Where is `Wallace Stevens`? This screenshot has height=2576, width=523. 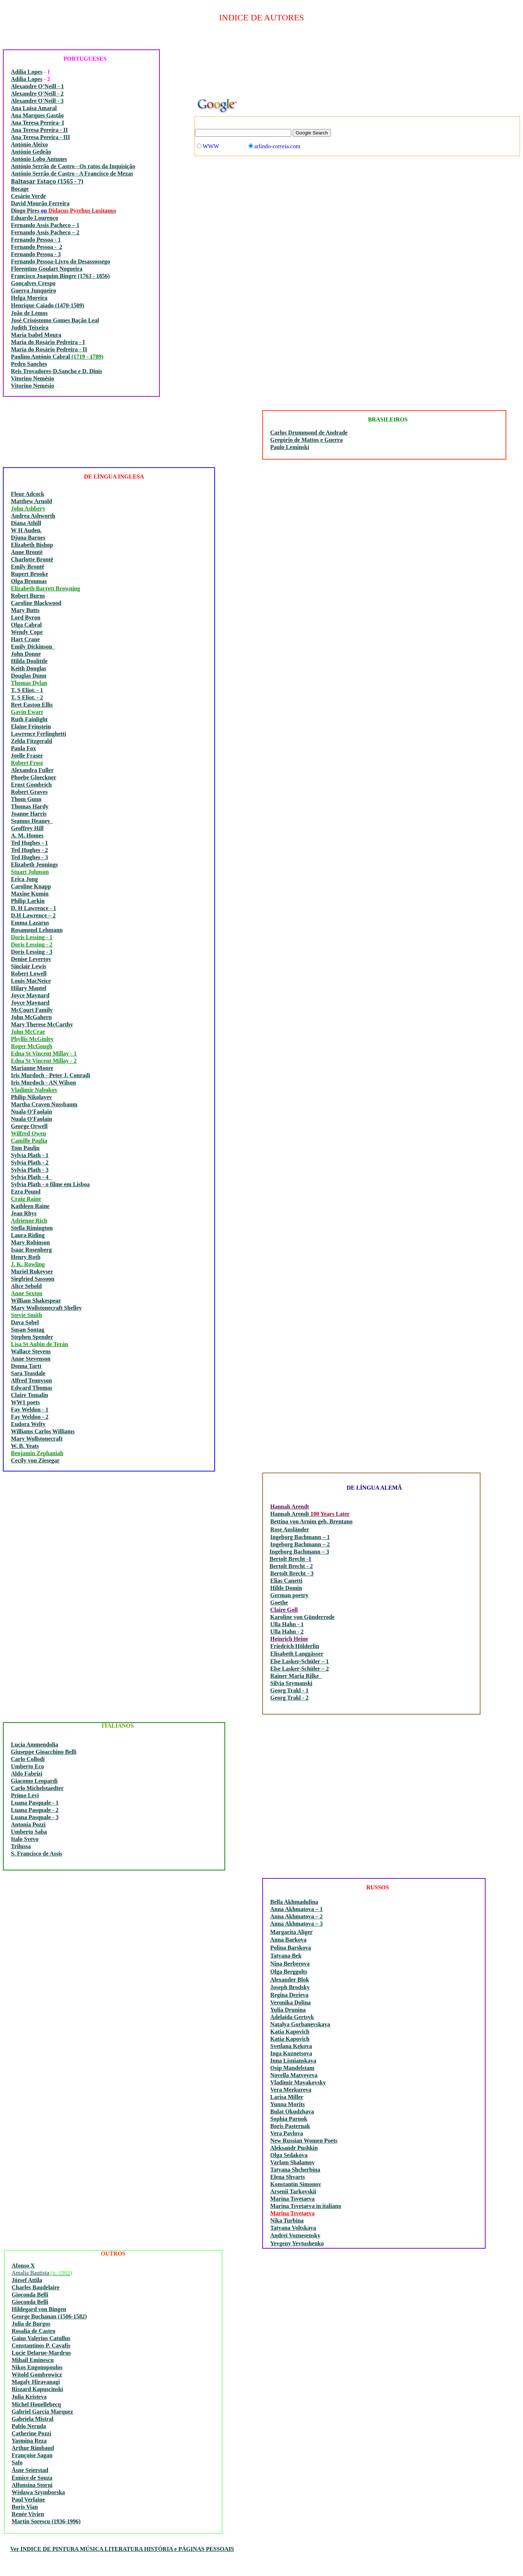
Wallace Stevens is located at coordinates (31, 1351).